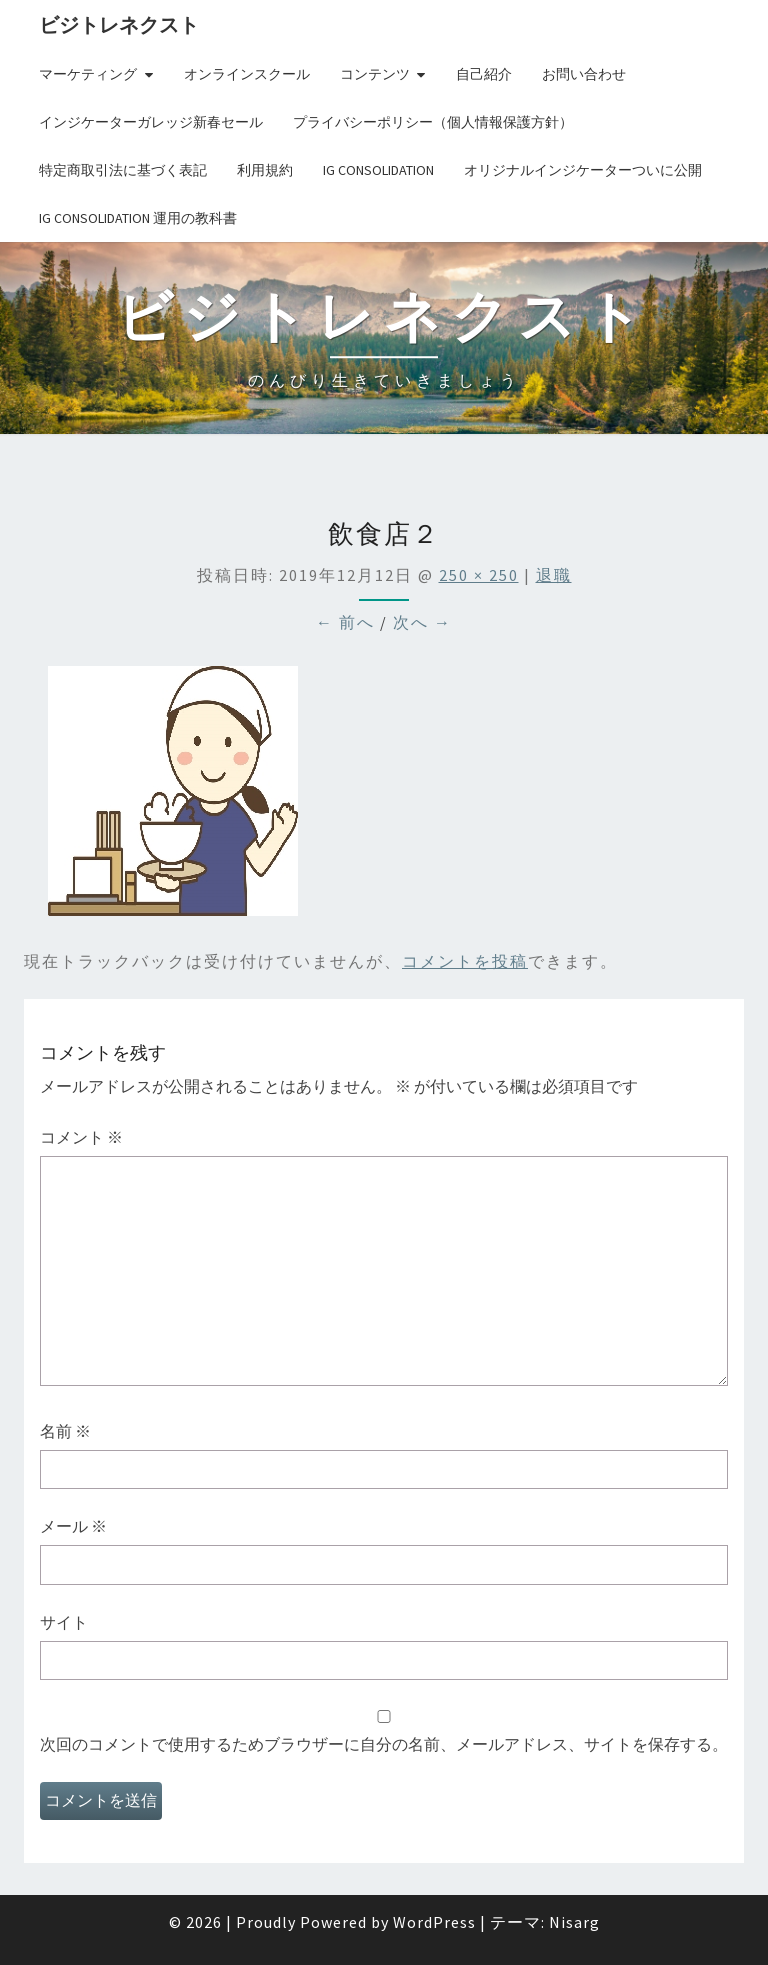 The width and height of the screenshot is (768, 1965). I want to click on WordPress, so click(434, 1922).